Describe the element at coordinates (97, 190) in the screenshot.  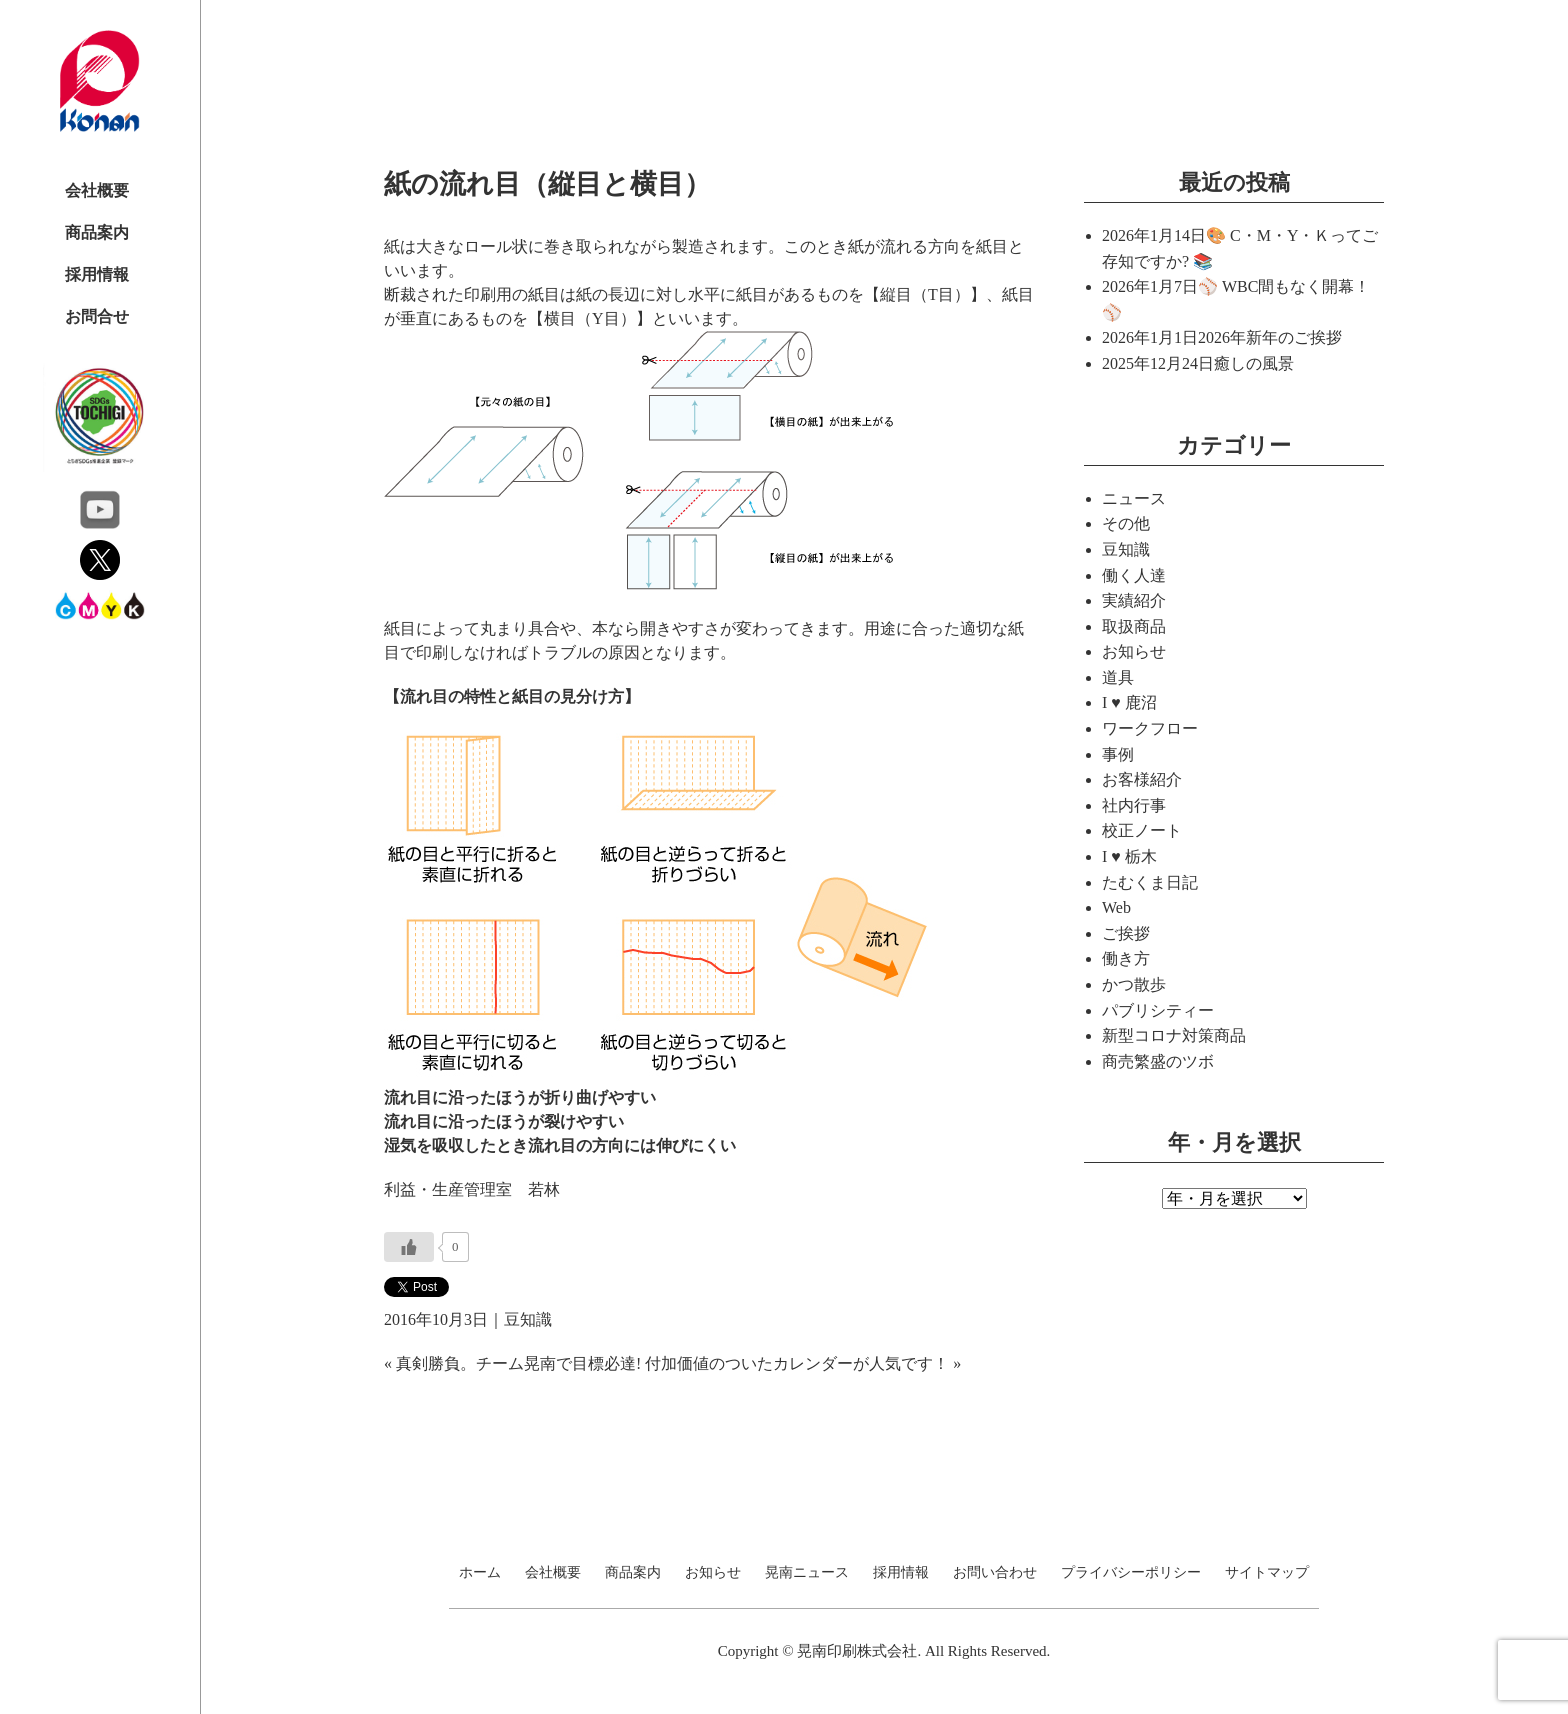
I see `会社概要` at that location.